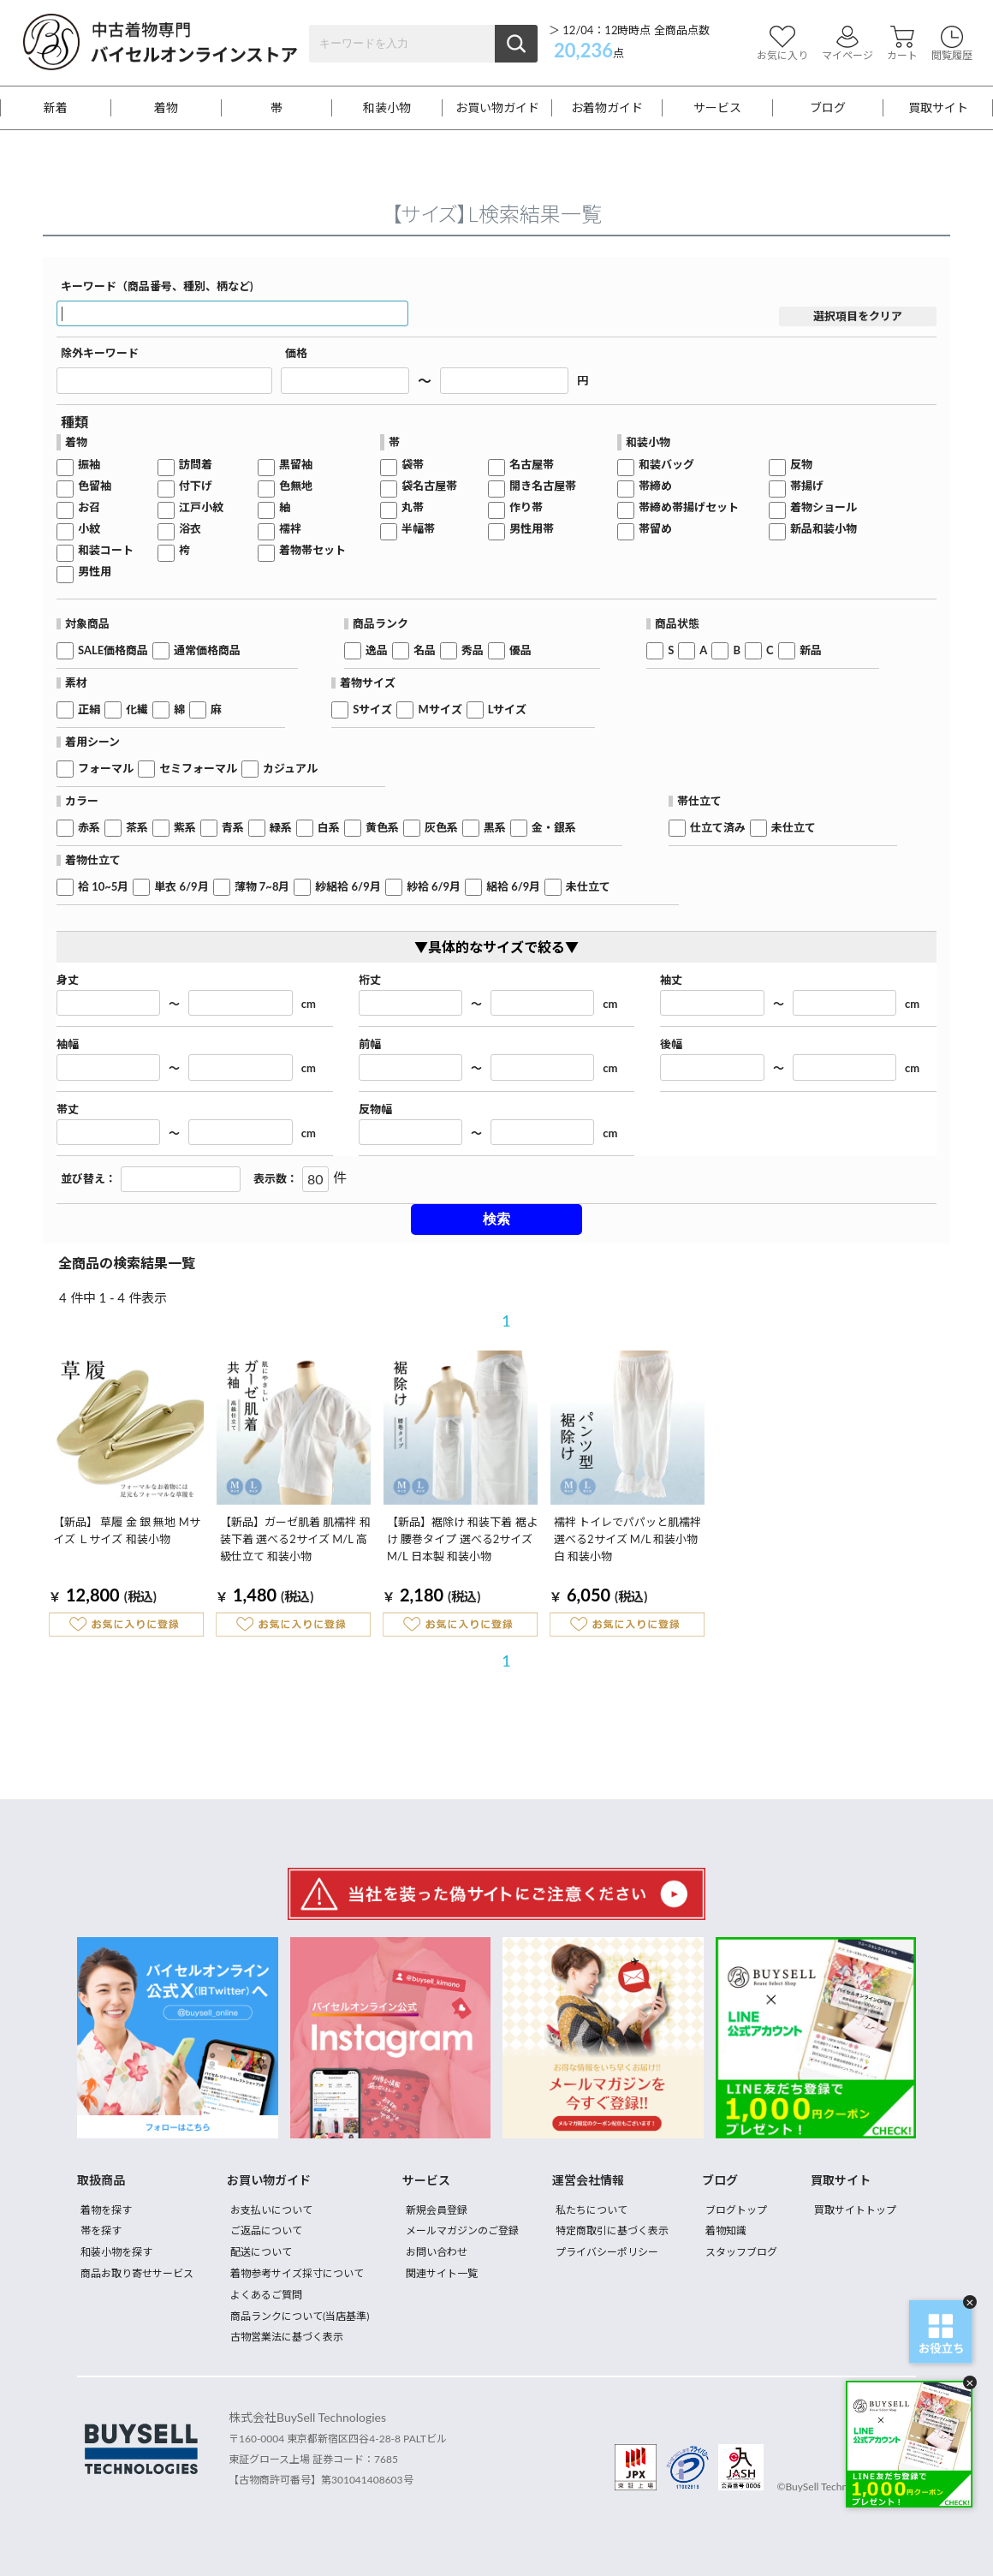 Image resolution: width=993 pixels, height=2576 pixels. What do you see at coordinates (290, 528) in the screenshot?
I see `襦袢` at bounding box center [290, 528].